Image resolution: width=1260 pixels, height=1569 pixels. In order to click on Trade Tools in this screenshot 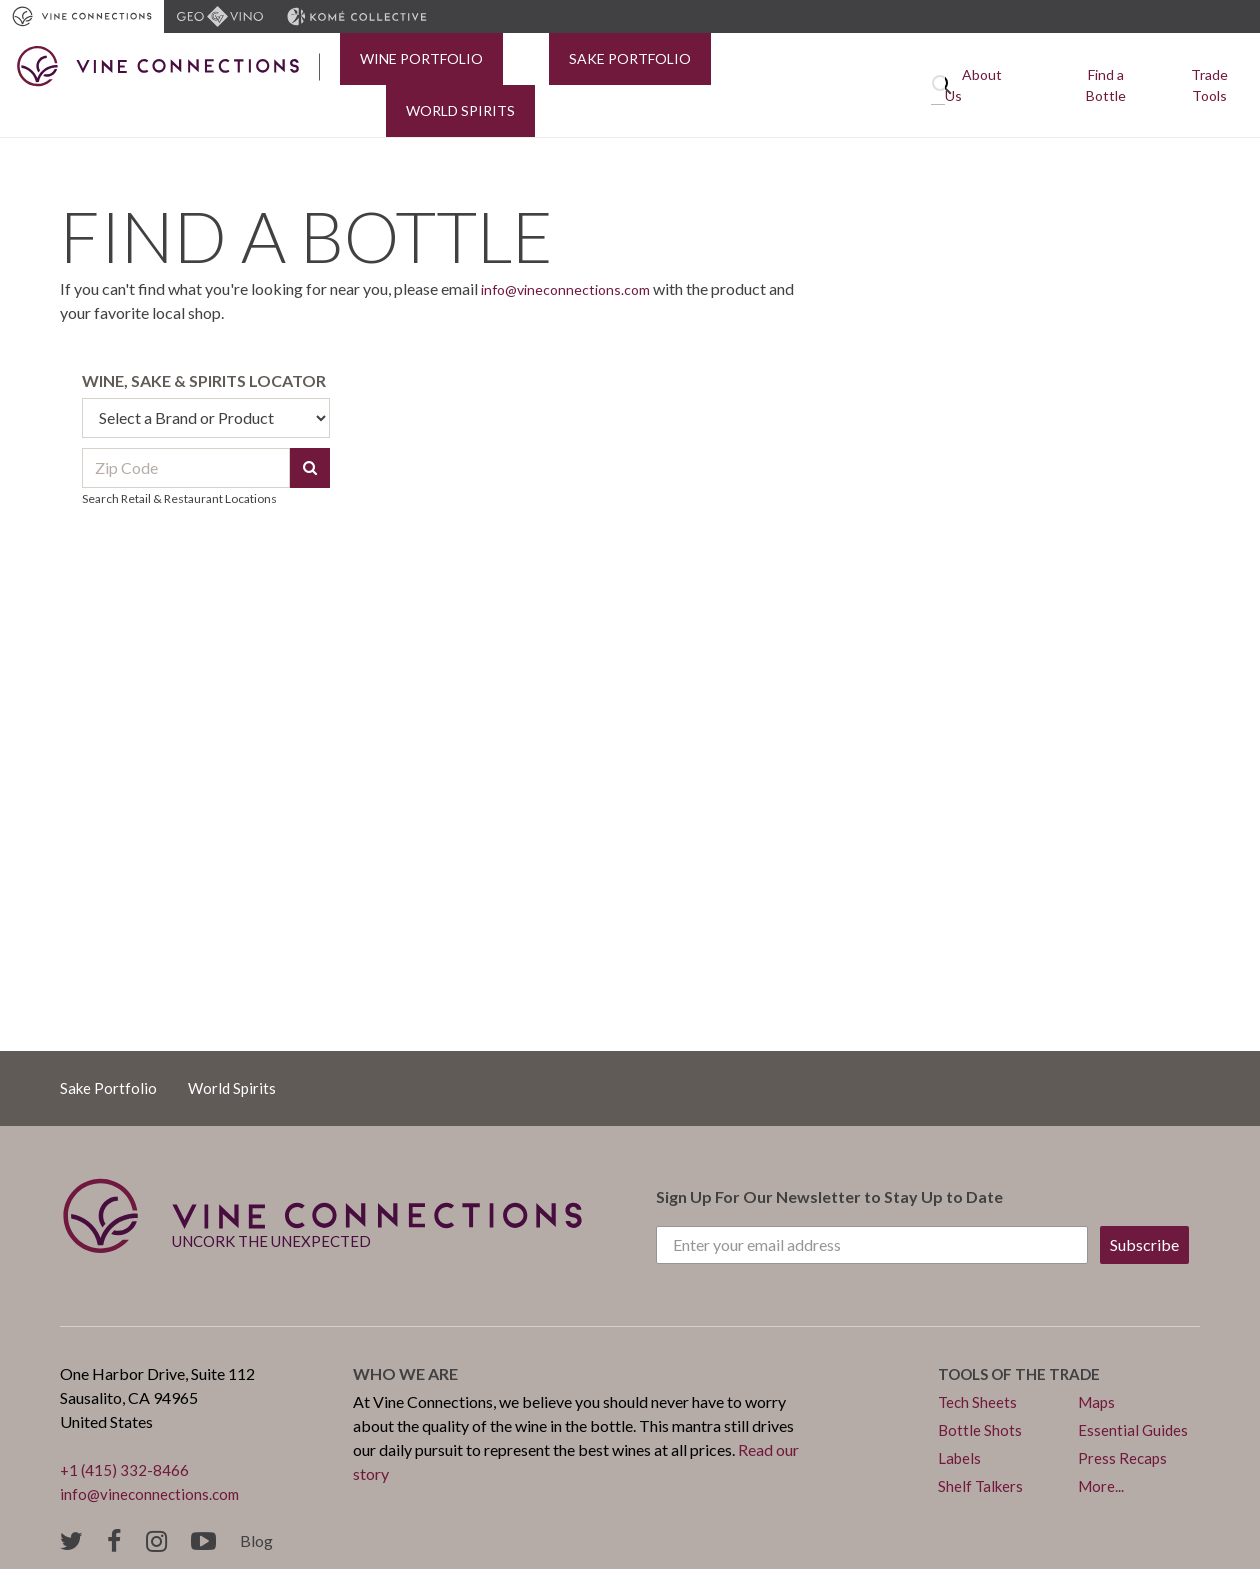, I will do `click(1208, 66)`.